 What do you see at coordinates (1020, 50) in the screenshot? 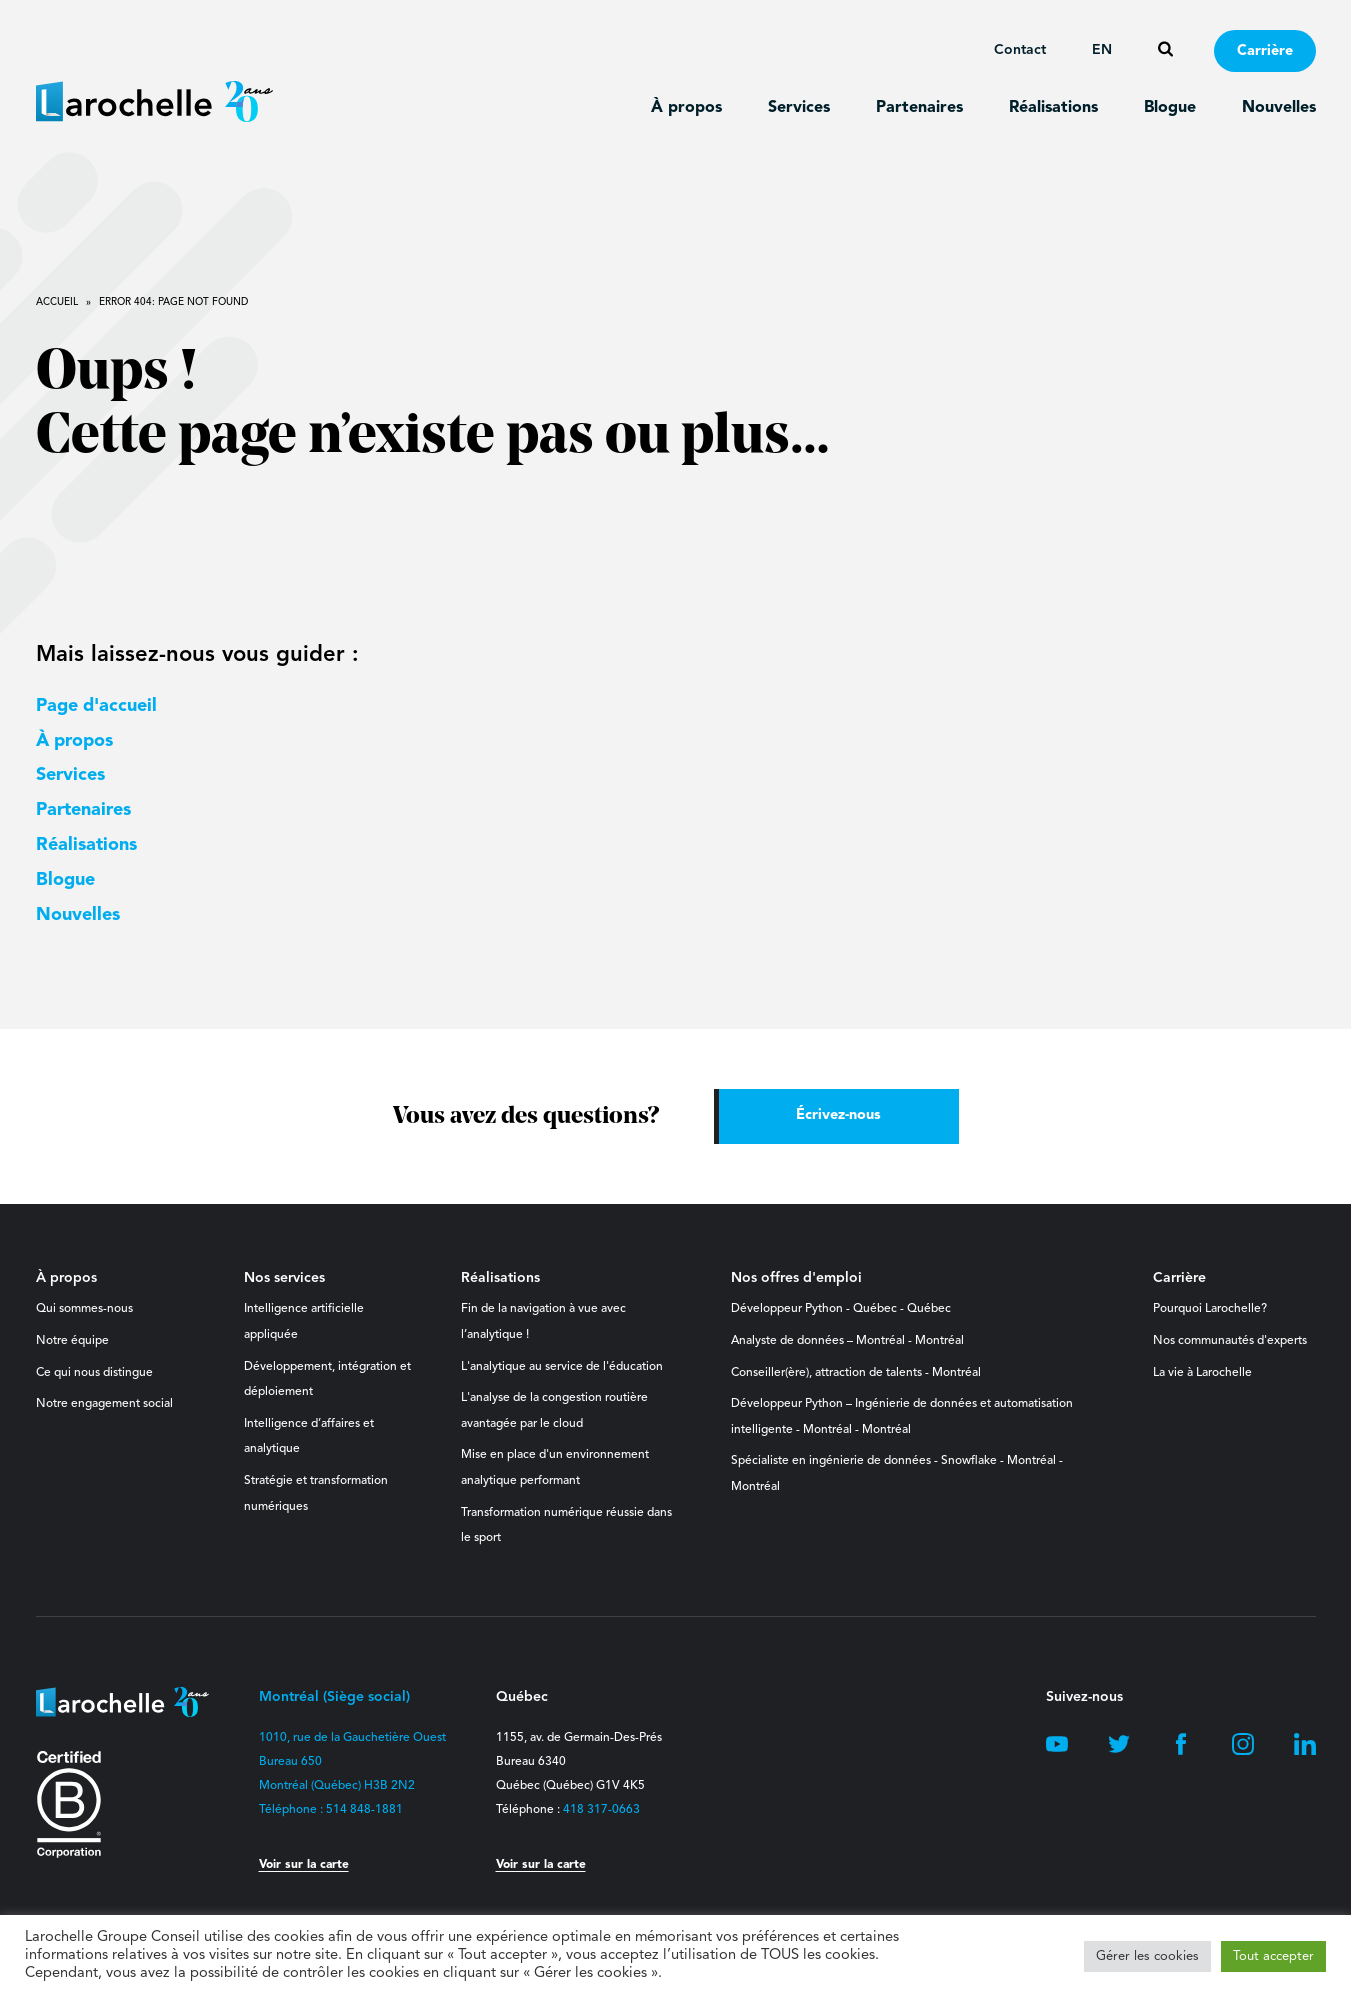
I see `Contact` at bounding box center [1020, 50].